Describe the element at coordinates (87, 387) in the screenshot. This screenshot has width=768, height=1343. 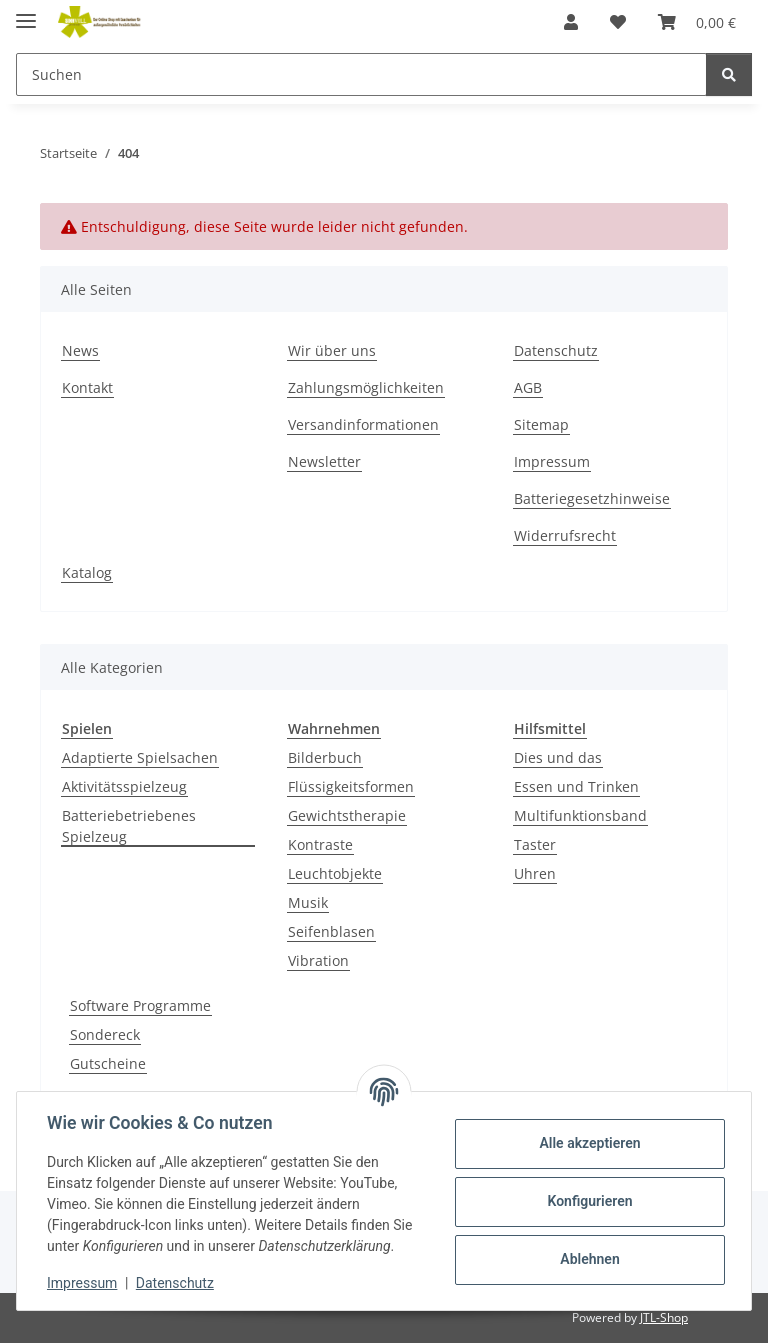
I see `Kontakt` at that location.